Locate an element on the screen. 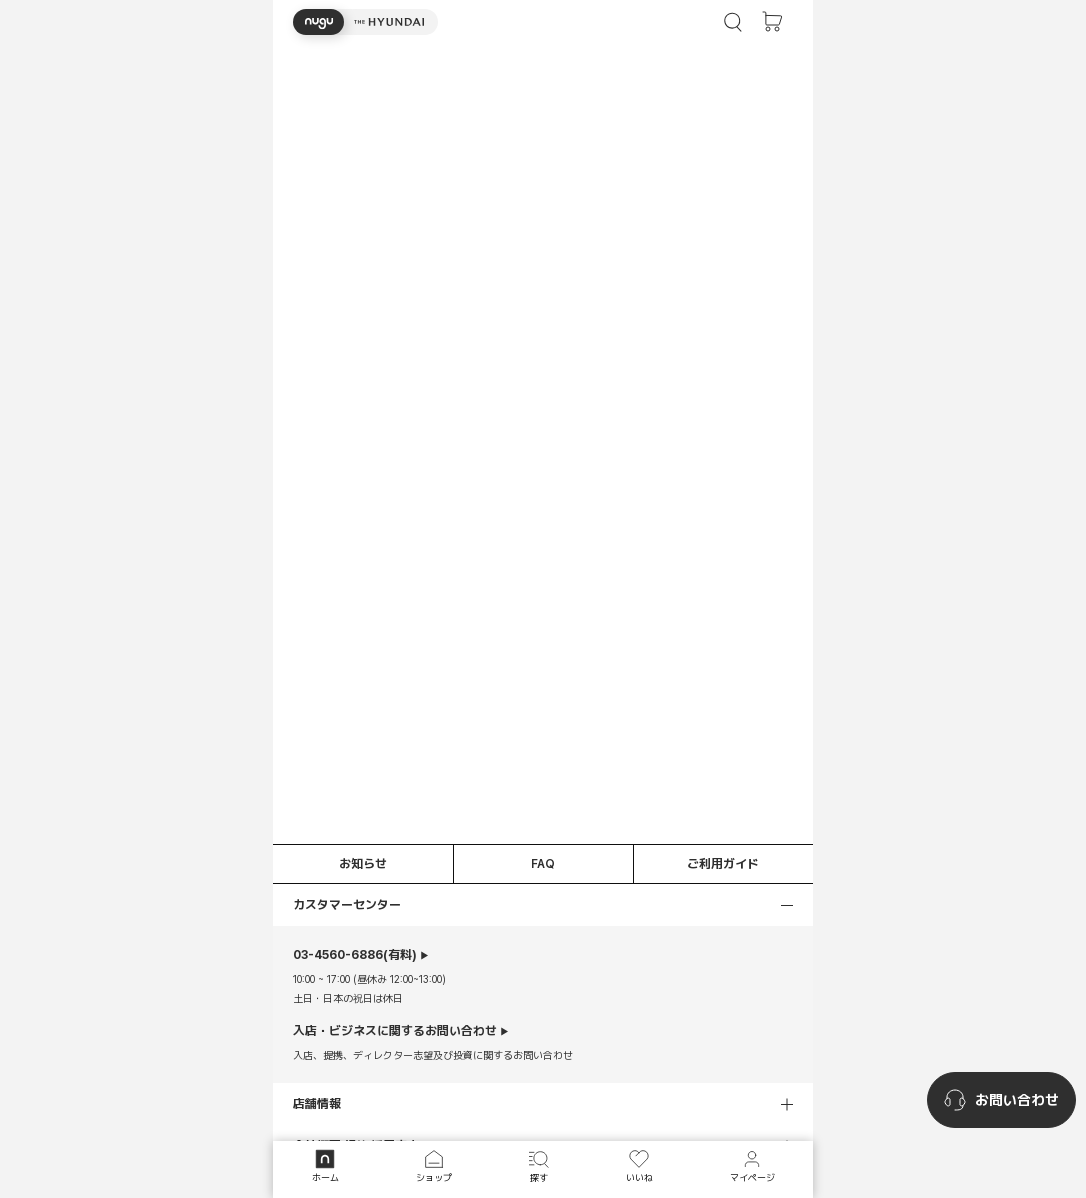 The height and width of the screenshot is (1198, 1086). お知らせ is located at coordinates (363, 864).